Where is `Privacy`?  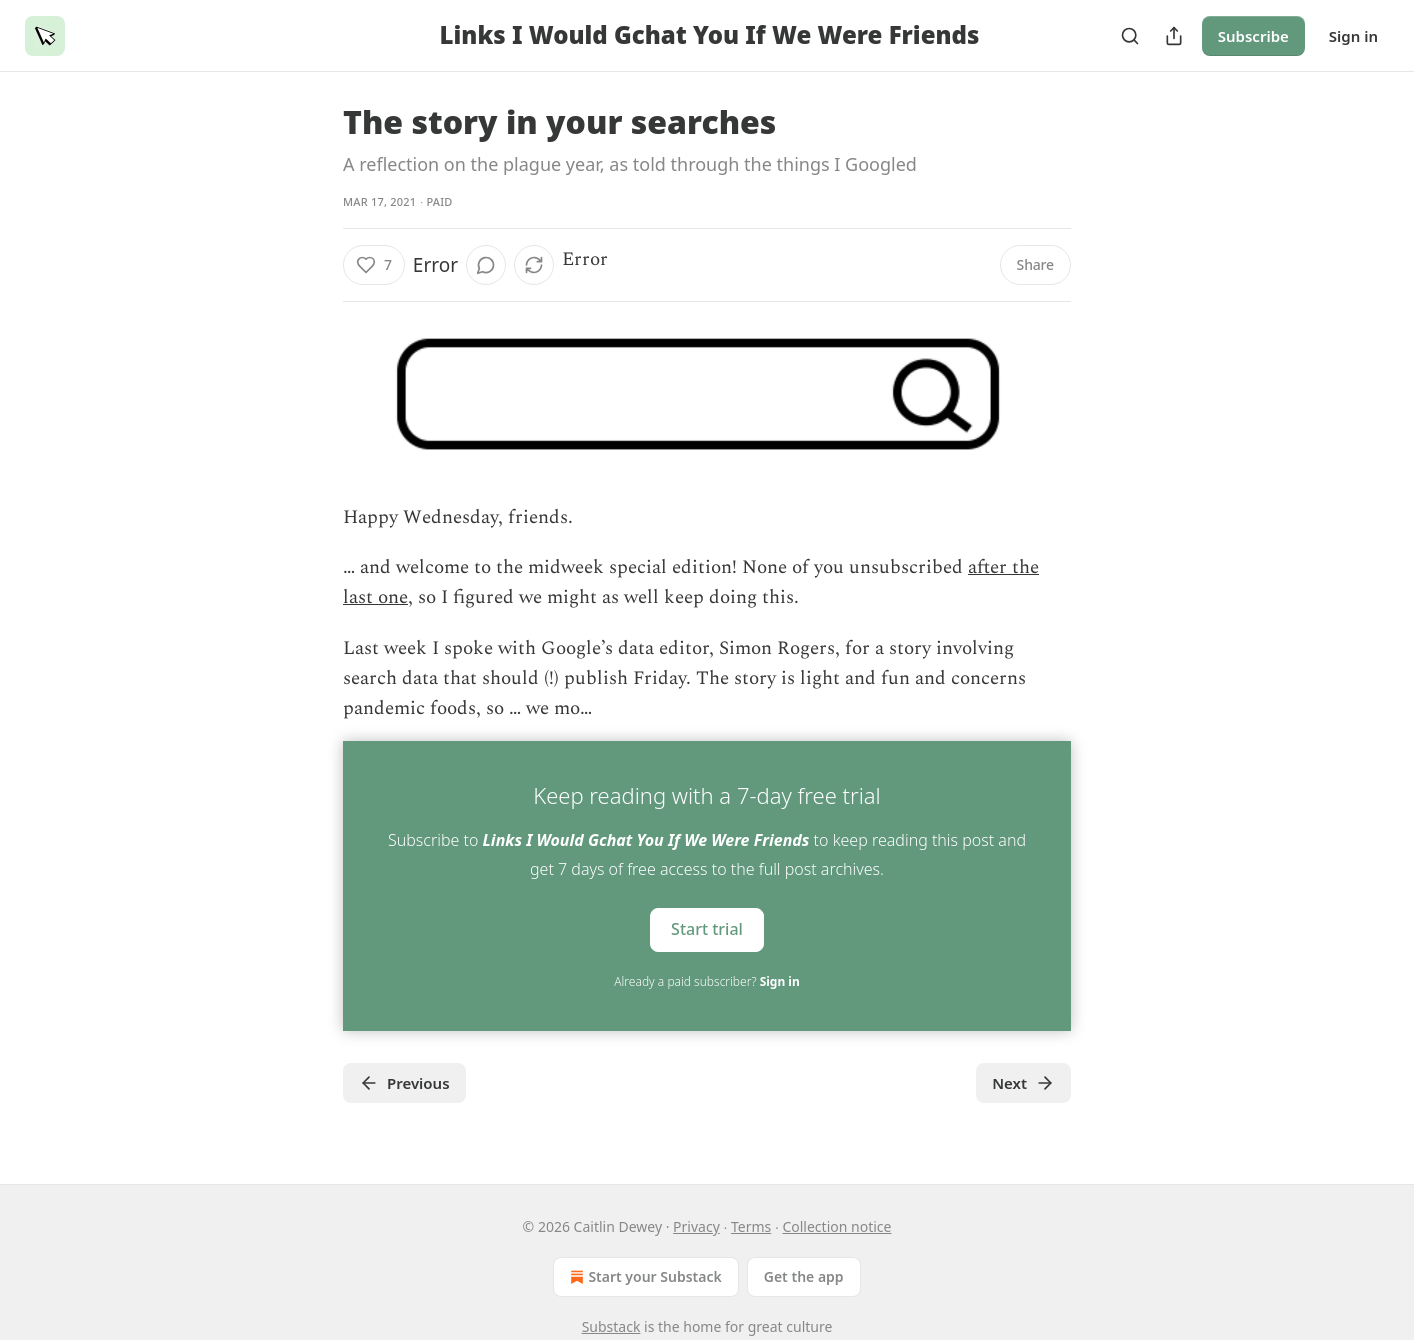 Privacy is located at coordinates (696, 1226).